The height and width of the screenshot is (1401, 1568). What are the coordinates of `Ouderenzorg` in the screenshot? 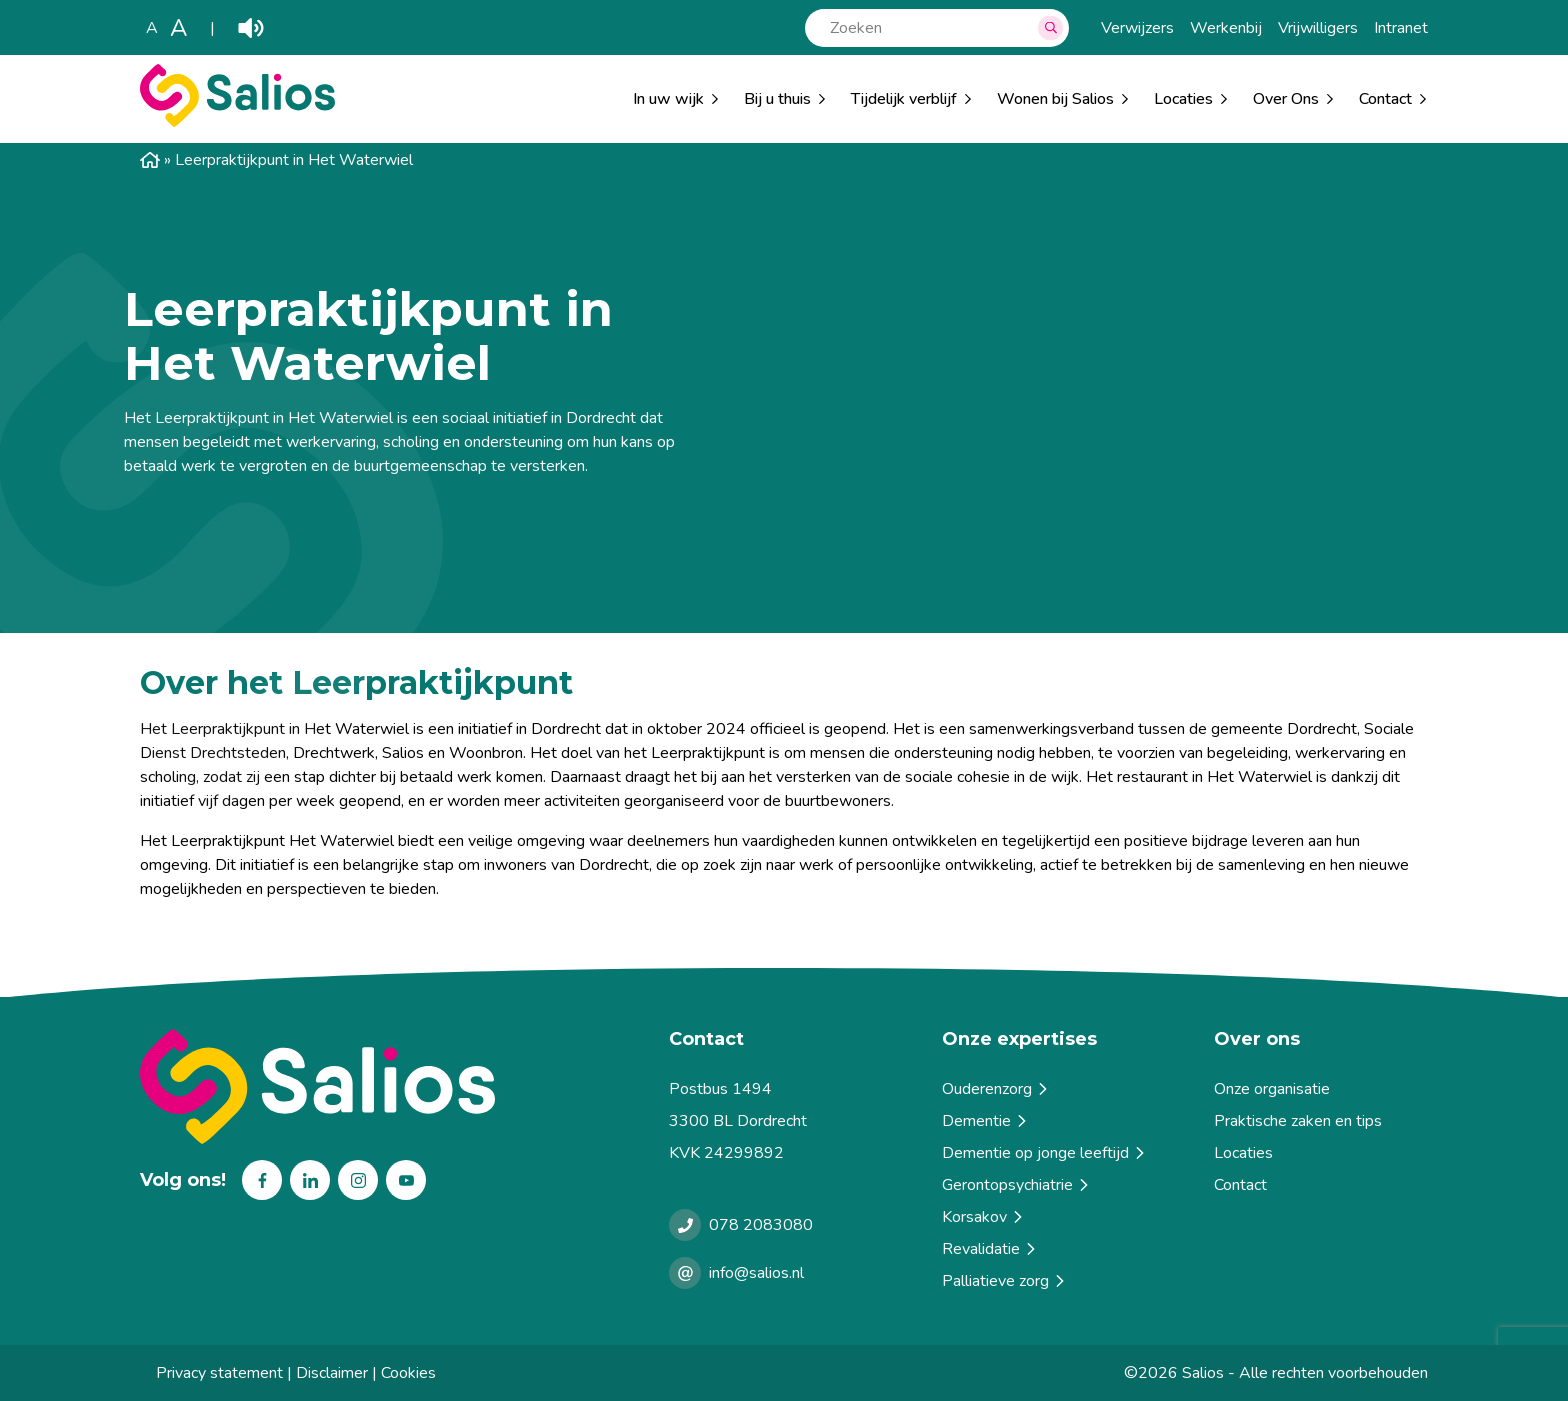 It's located at (996, 1089).